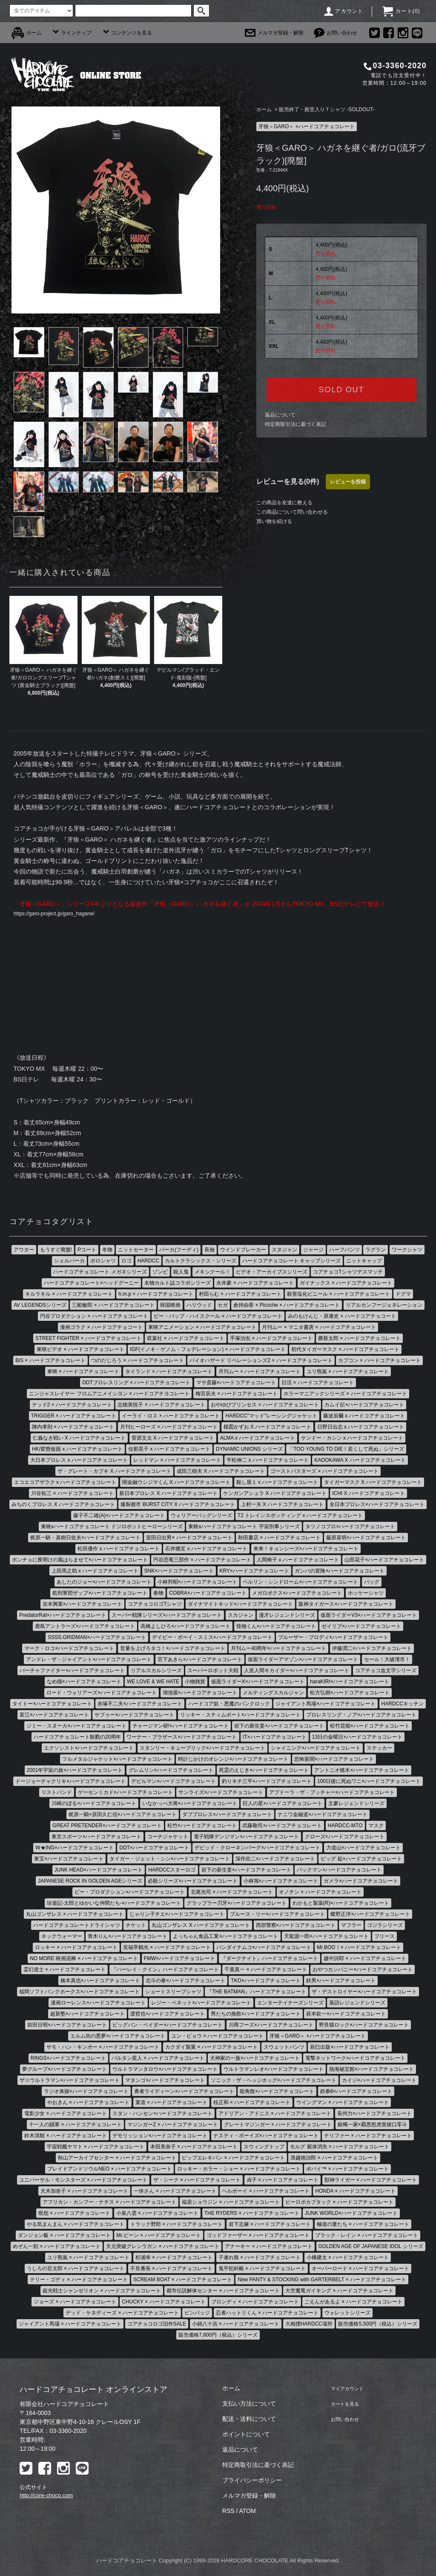 The image size is (436, 2576). What do you see at coordinates (123, 1816) in the screenshot?
I see `梶原一騎×原田久仁信×ハードコアチョコレート` at bounding box center [123, 1816].